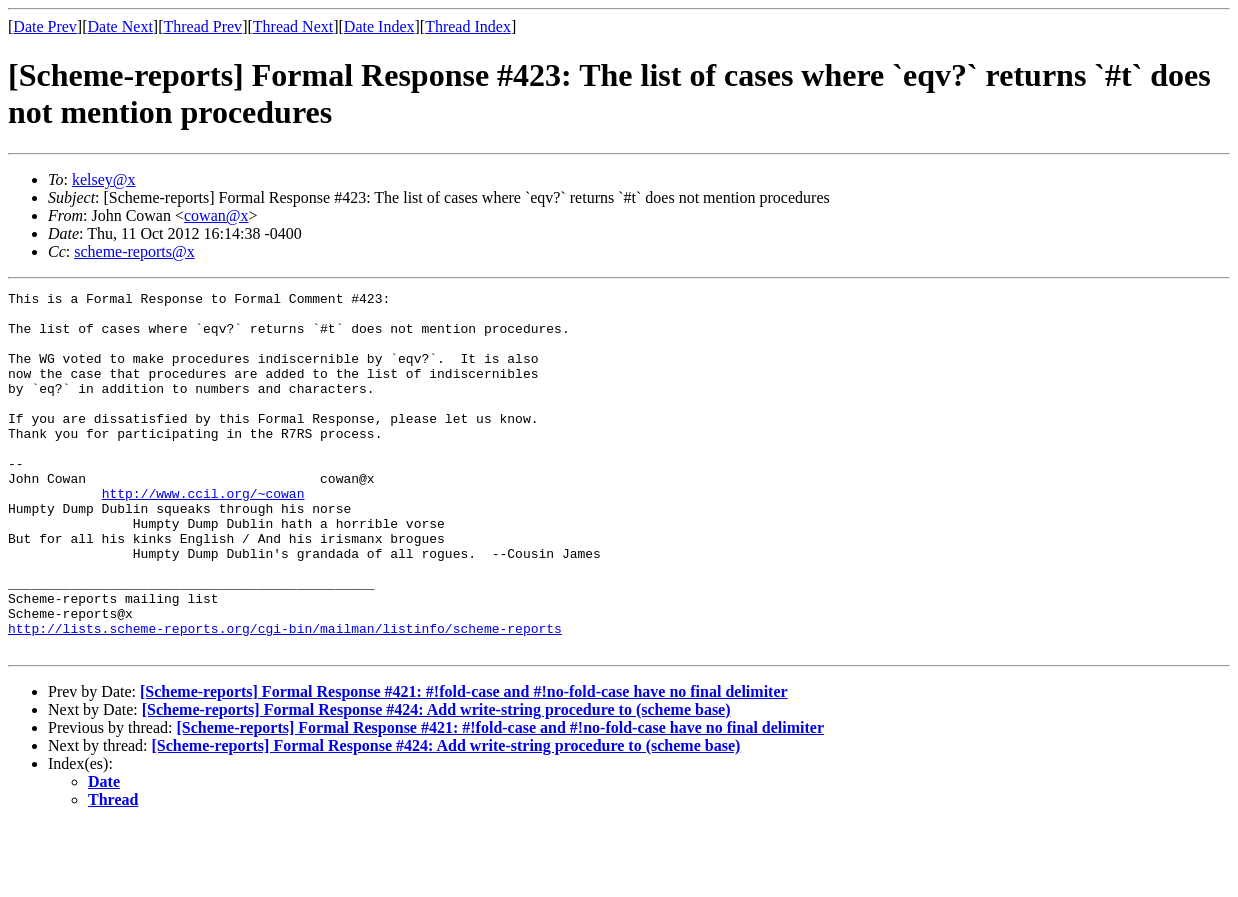  I want to click on Date Next, so click(120, 26).